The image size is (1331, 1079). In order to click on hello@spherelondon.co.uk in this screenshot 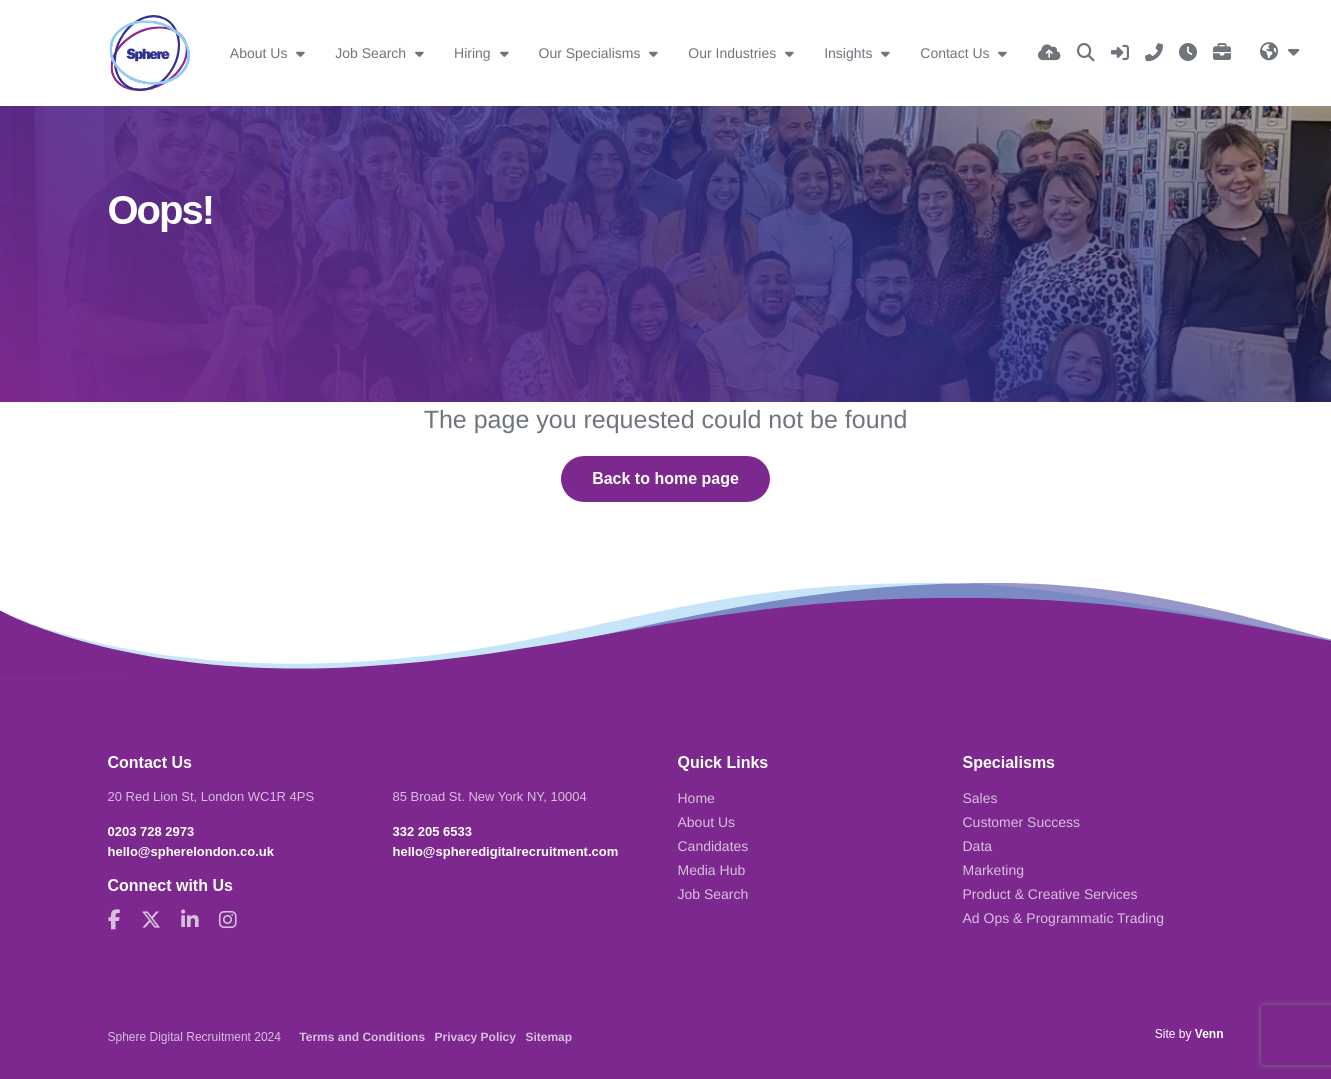, I will do `click(191, 851)`.